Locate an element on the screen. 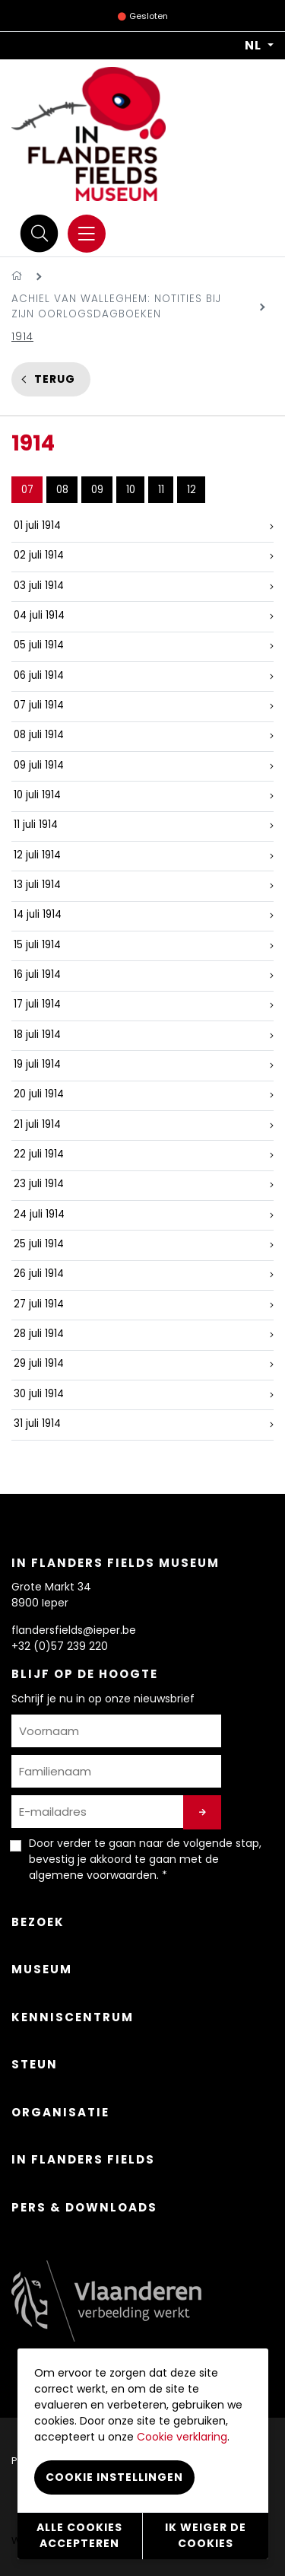  flandersfields@ieper.be is located at coordinates (73, 1630).